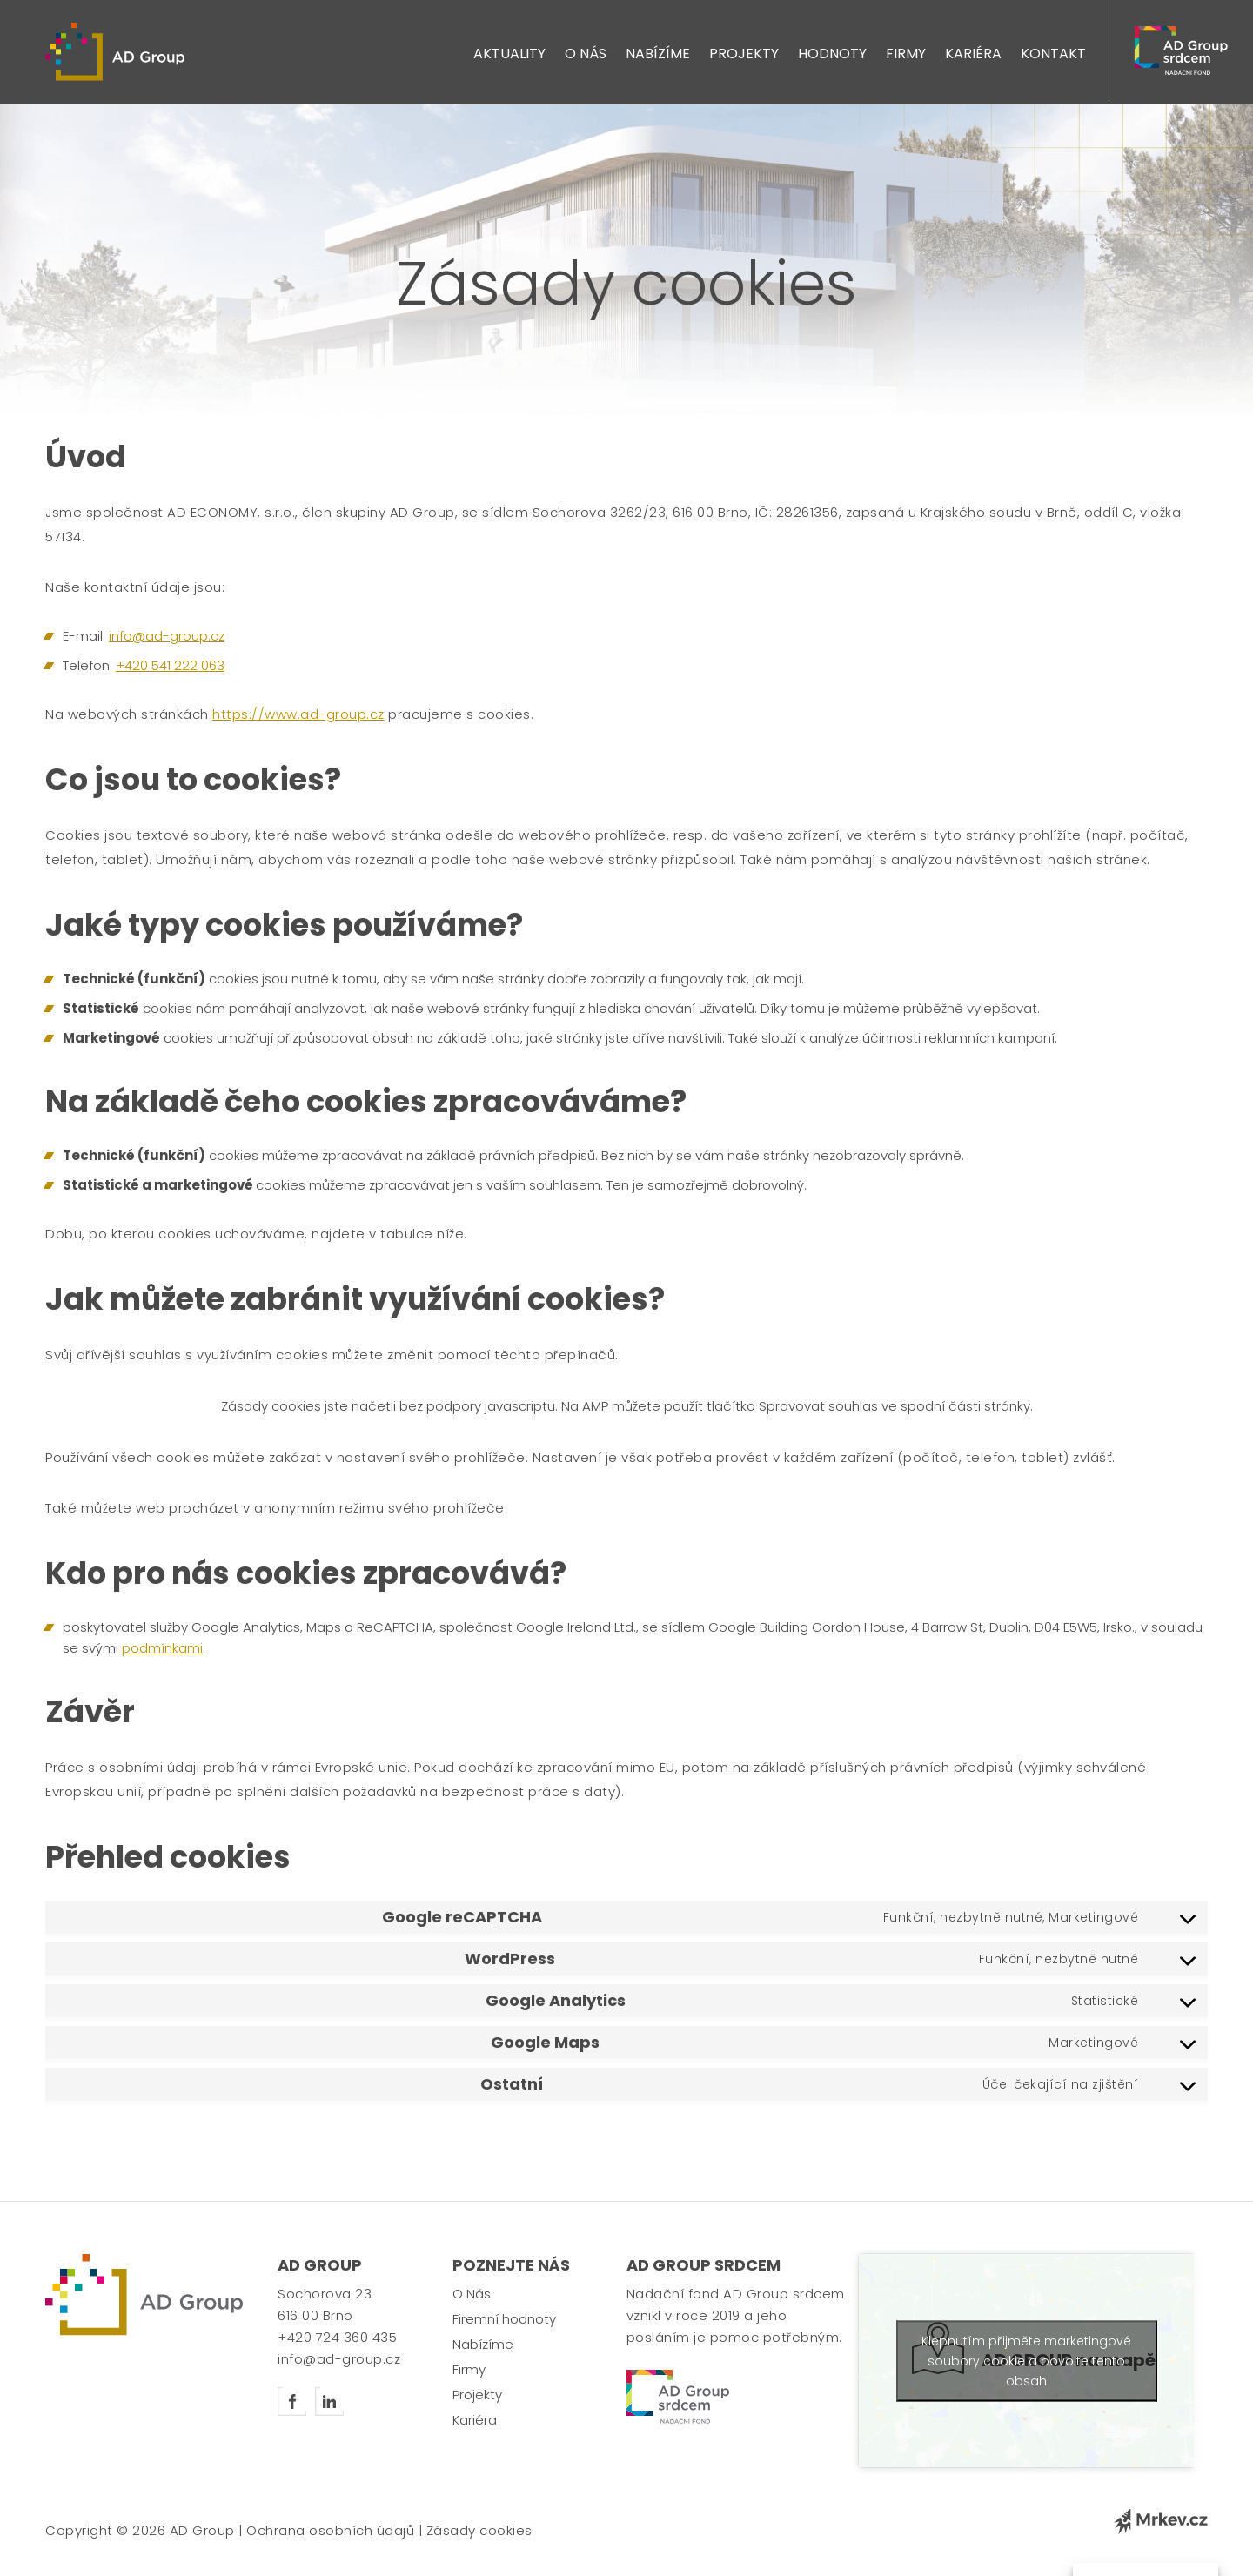 The image size is (1253, 2576). What do you see at coordinates (166, 636) in the screenshot?
I see `info@ad-group.cz` at bounding box center [166, 636].